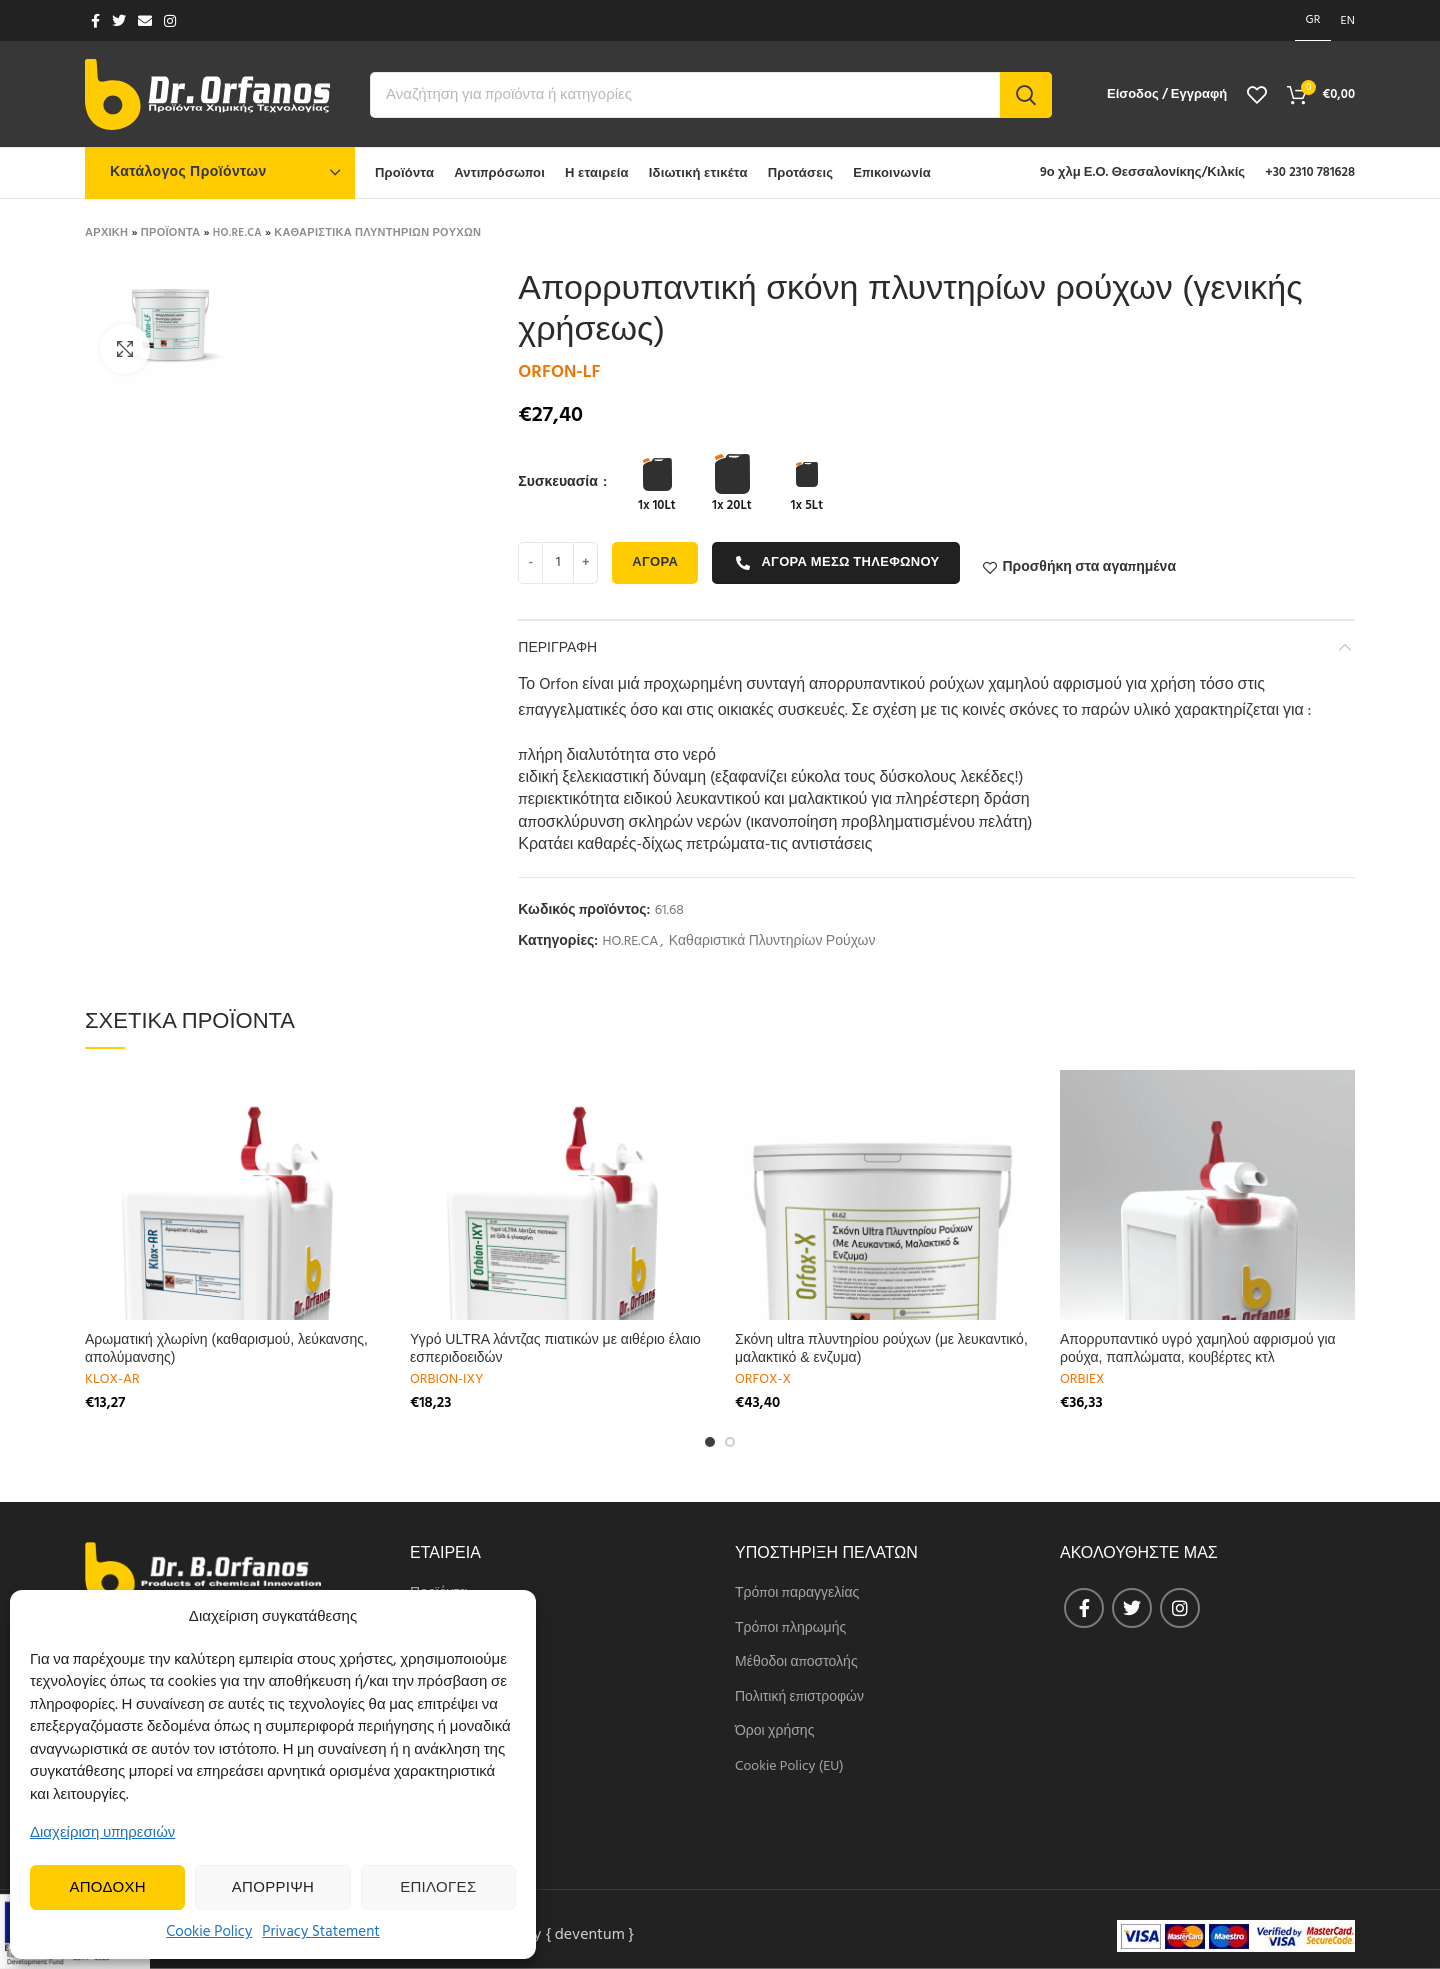  What do you see at coordinates (106, 233) in the screenshot?
I see `Αρχικη` at bounding box center [106, 233].